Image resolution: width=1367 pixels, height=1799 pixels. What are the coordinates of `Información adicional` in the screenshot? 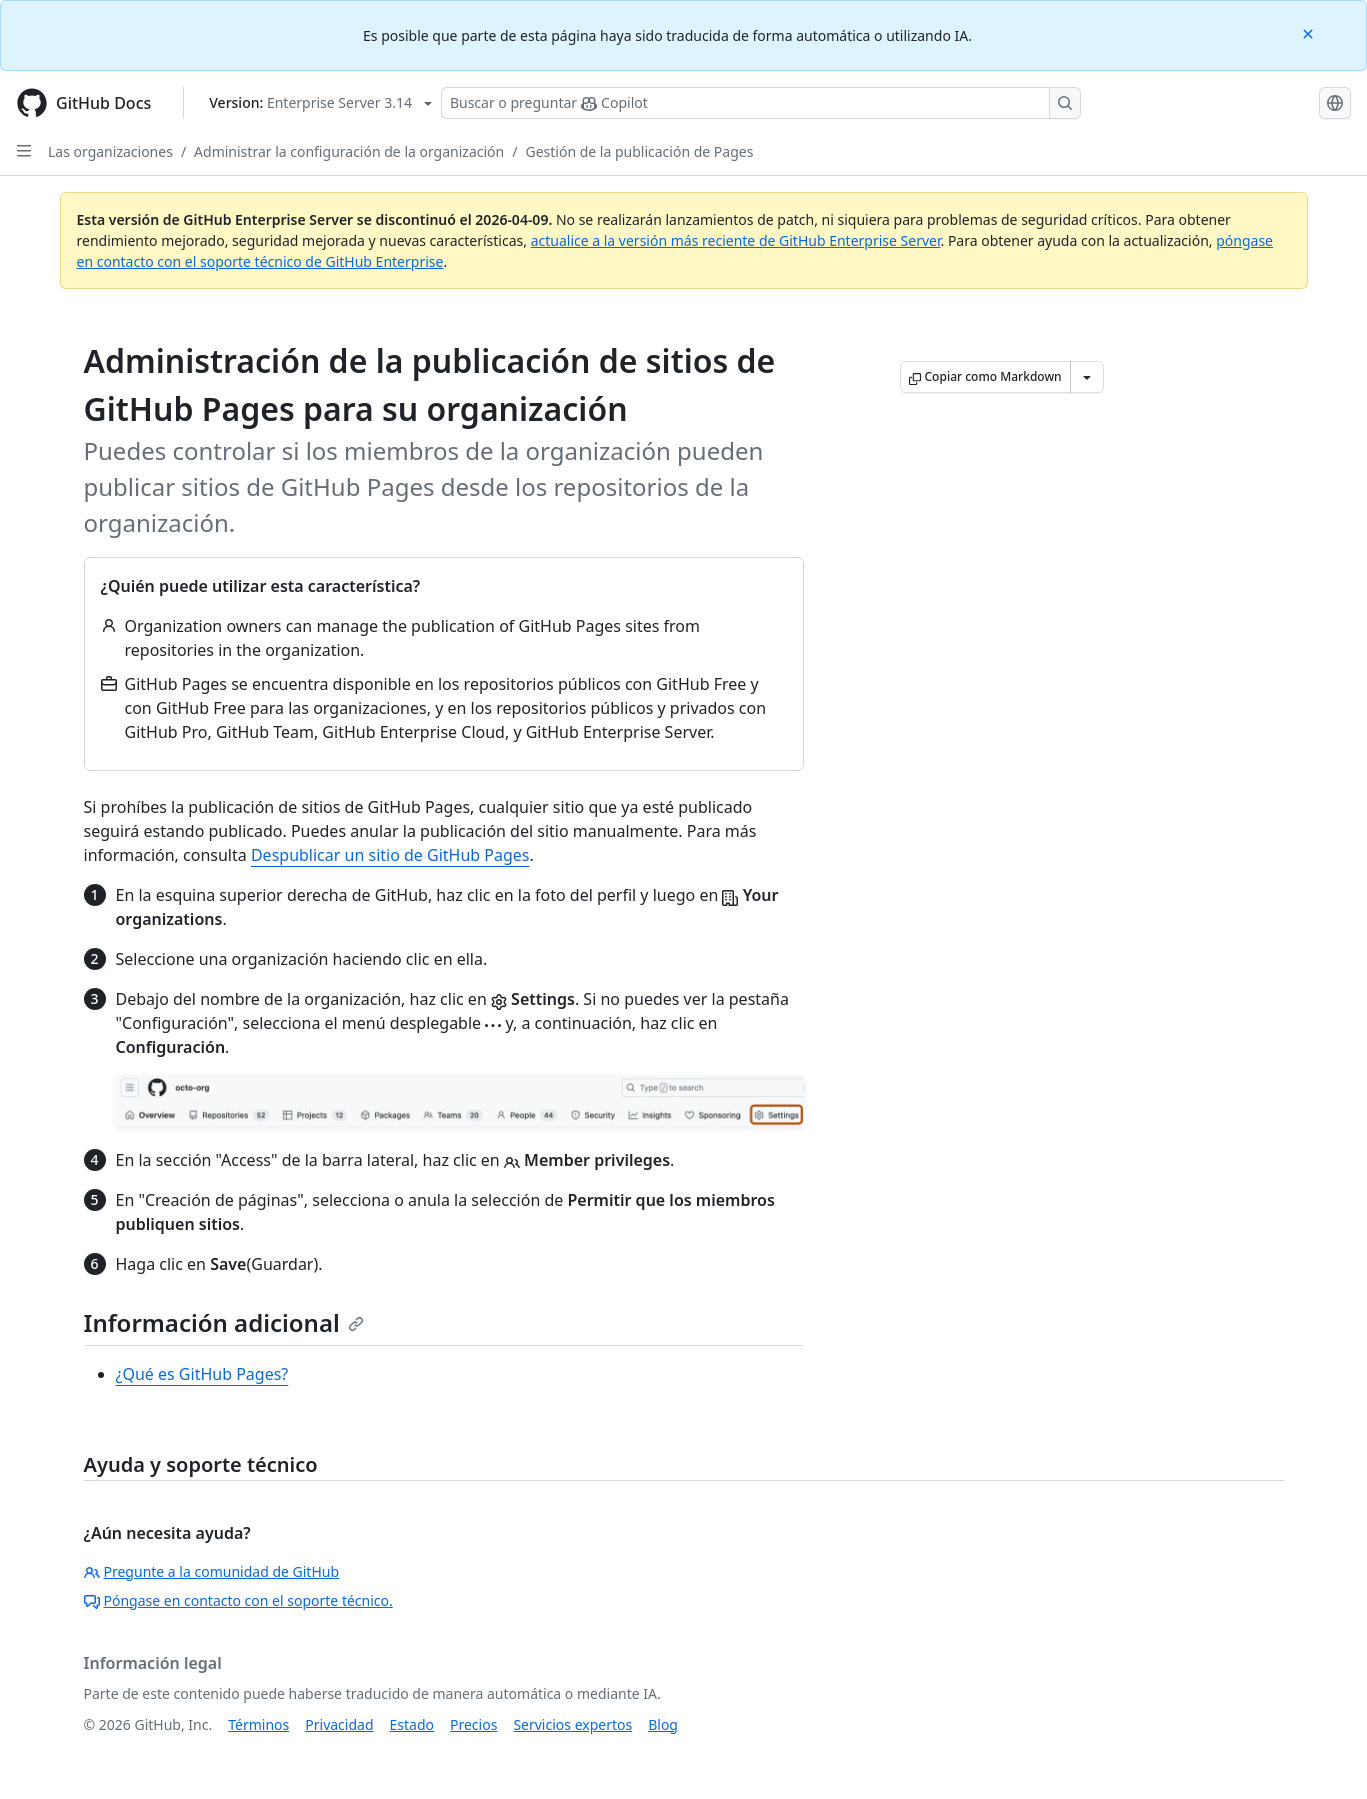 It's located at (224, 1322).